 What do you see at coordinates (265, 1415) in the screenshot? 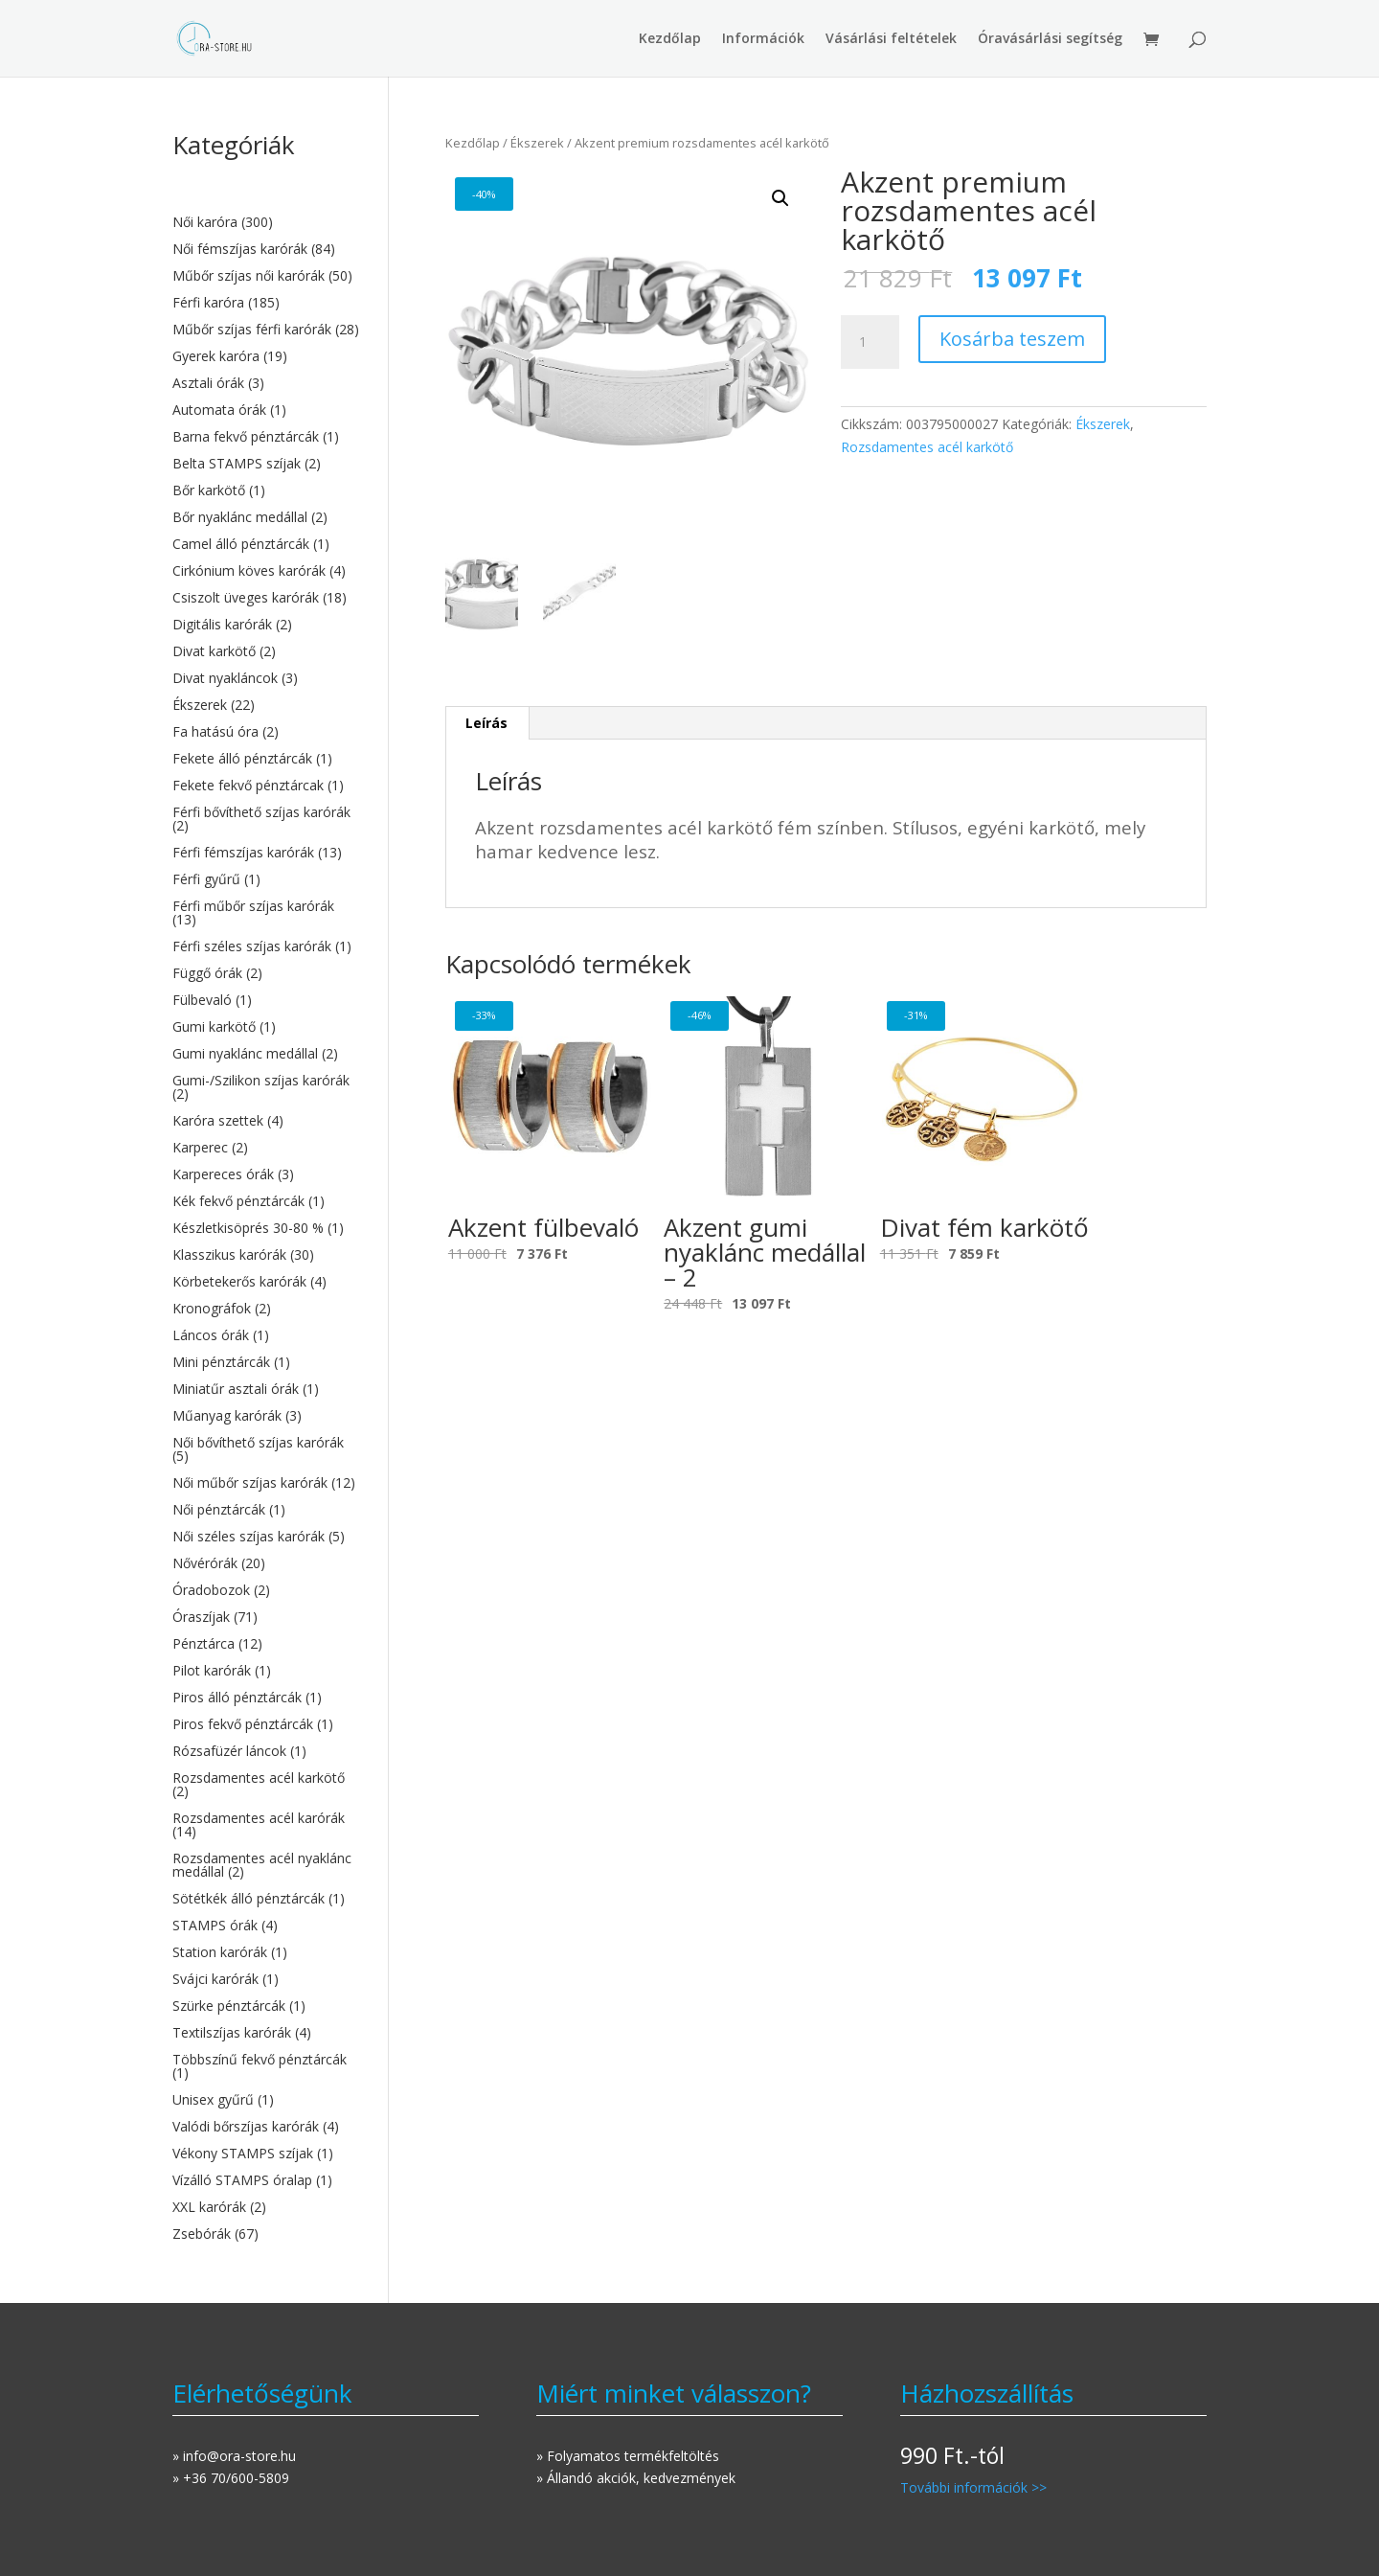
I see `[Műanyag karórák termékkategória megtekintése]` at bounding box center [265, 1415].